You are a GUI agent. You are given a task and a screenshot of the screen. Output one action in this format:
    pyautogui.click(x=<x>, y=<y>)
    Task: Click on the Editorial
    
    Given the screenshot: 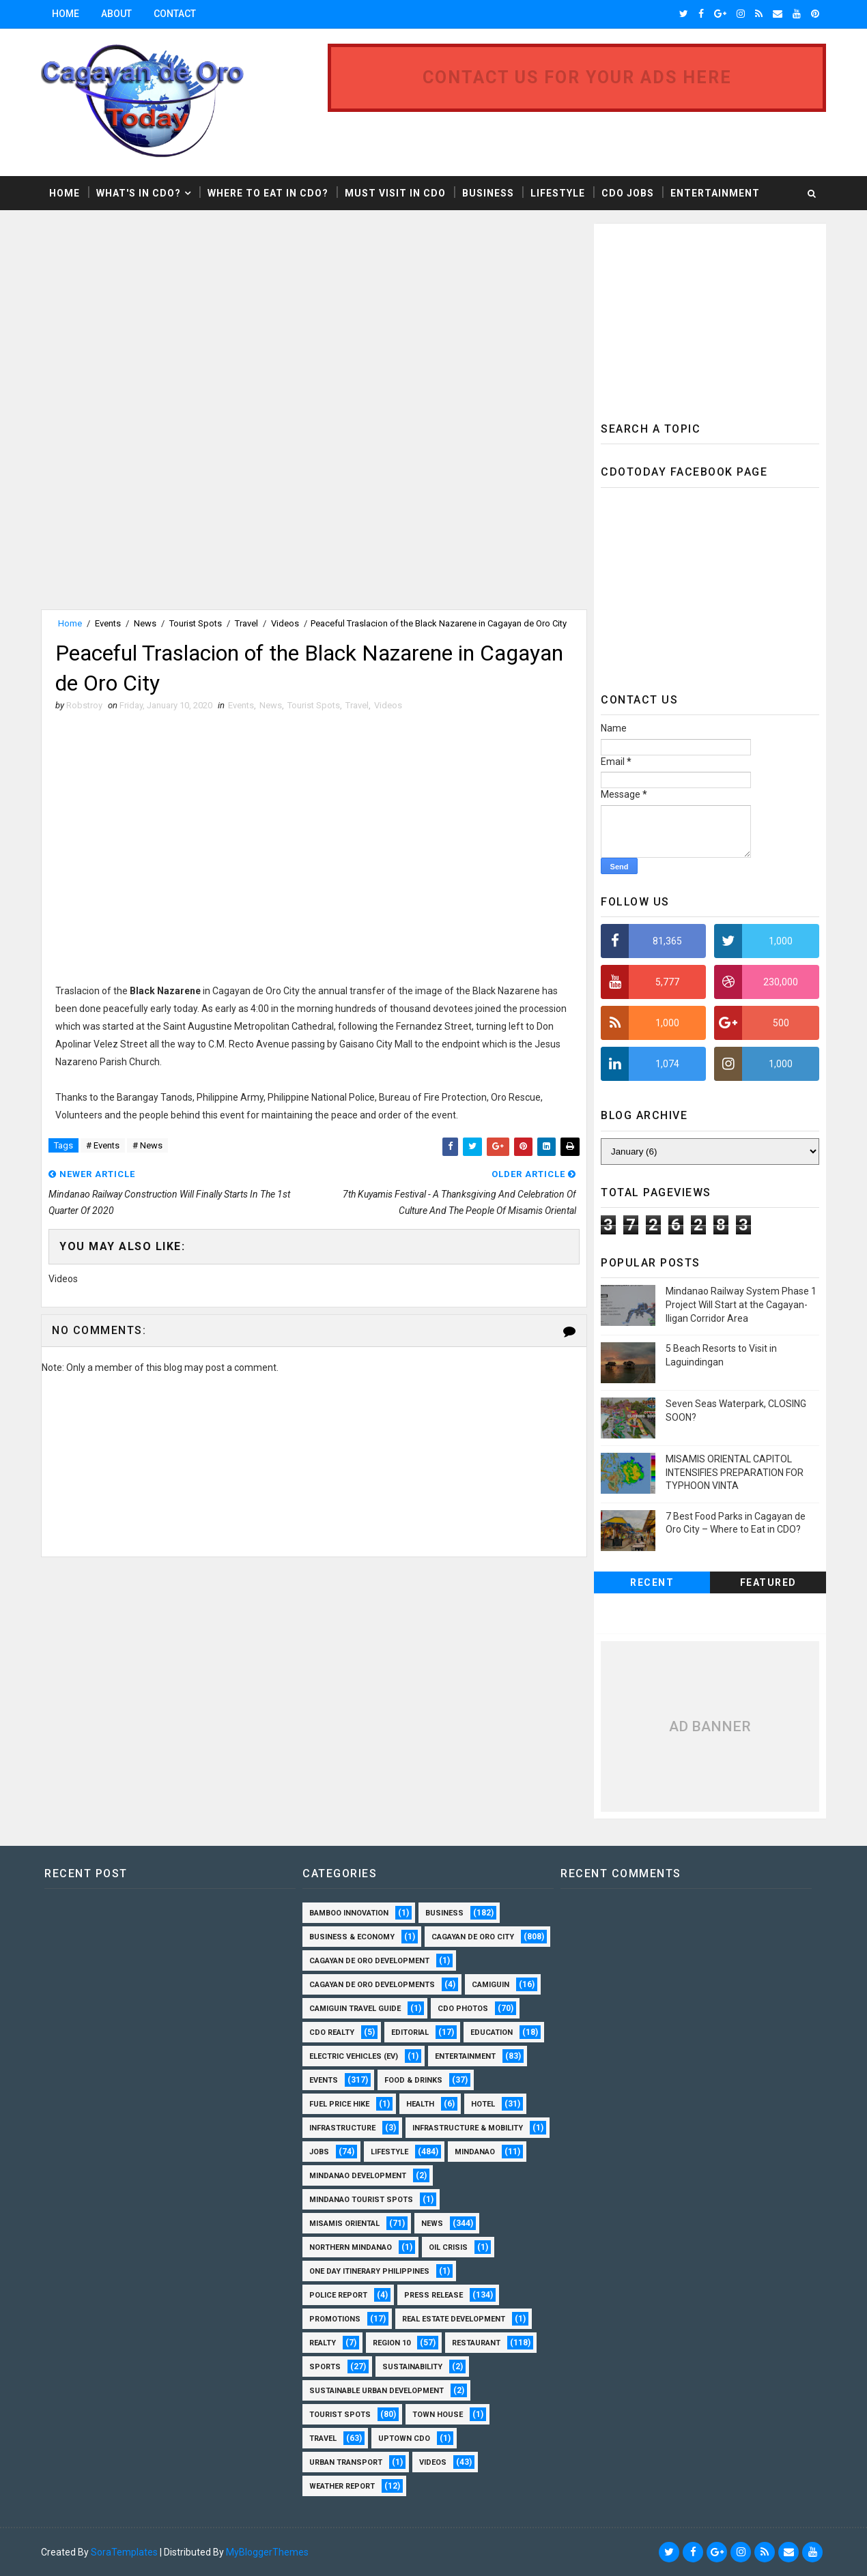 What is the action you would take?
    pyautogui.click(x=410, y=2032)
    